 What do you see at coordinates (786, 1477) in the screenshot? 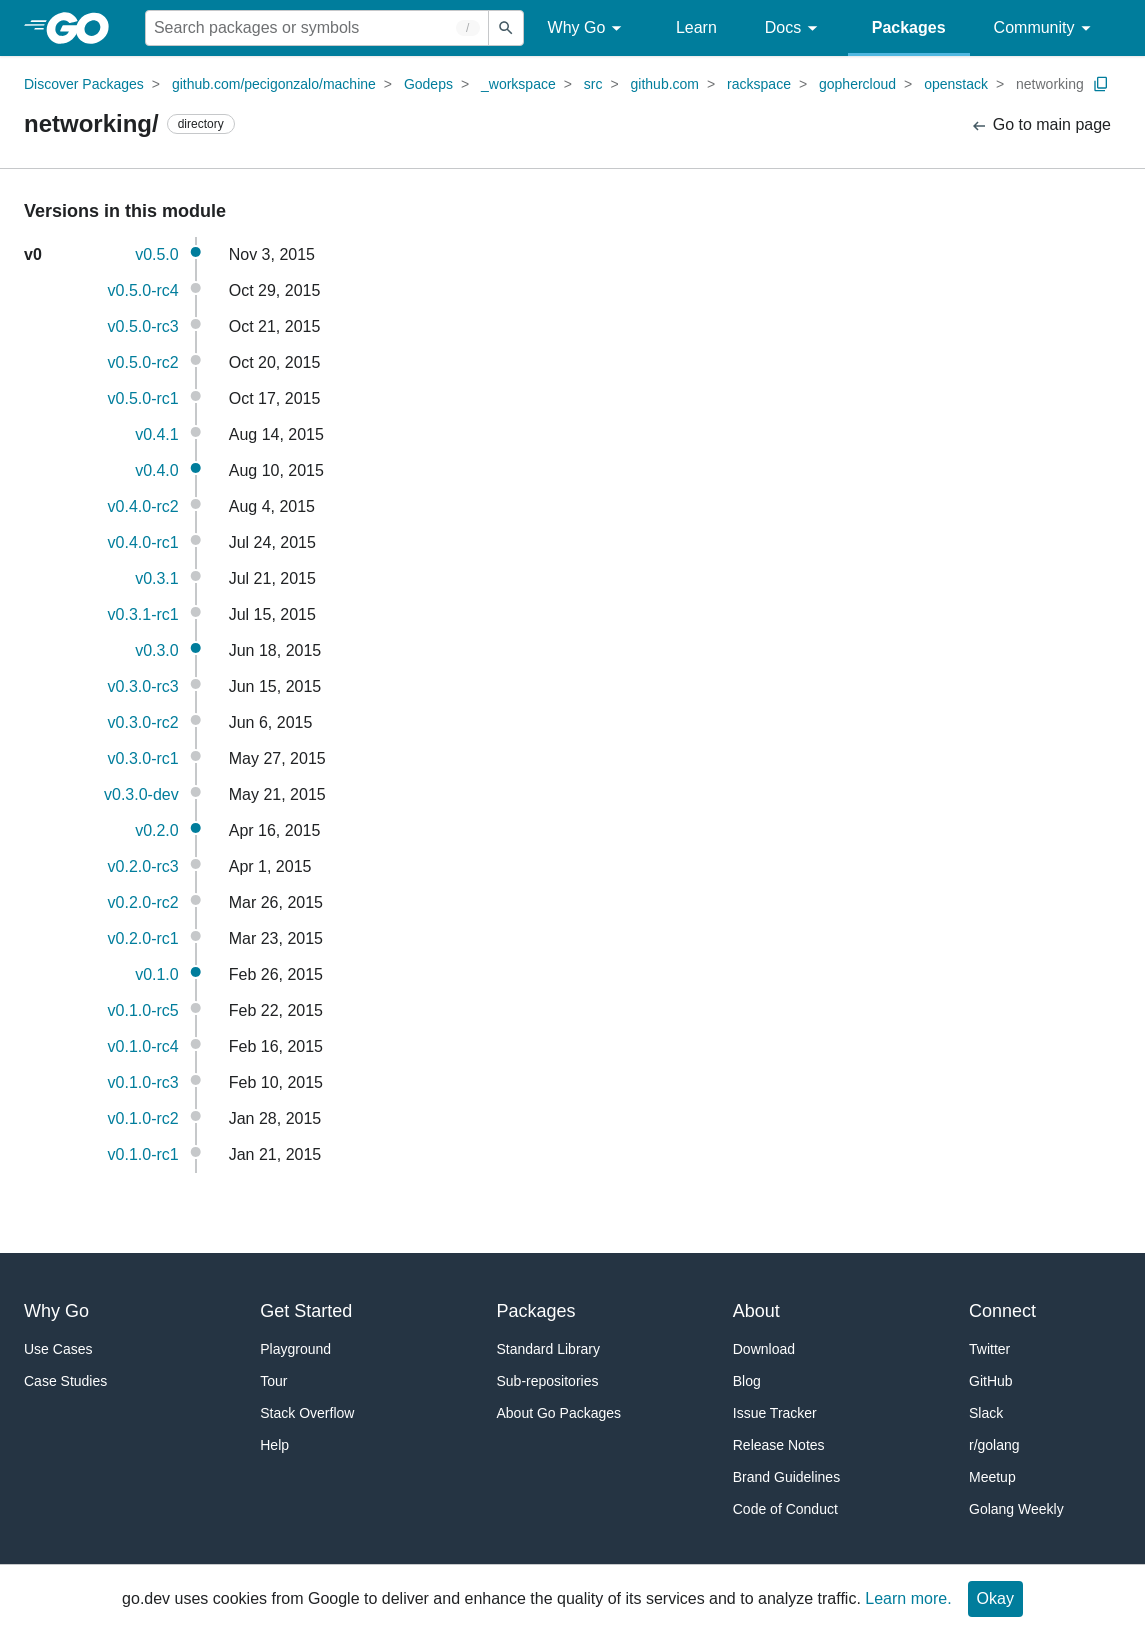
I see `Brand Guidelines` at bounding box center [786, 1477].